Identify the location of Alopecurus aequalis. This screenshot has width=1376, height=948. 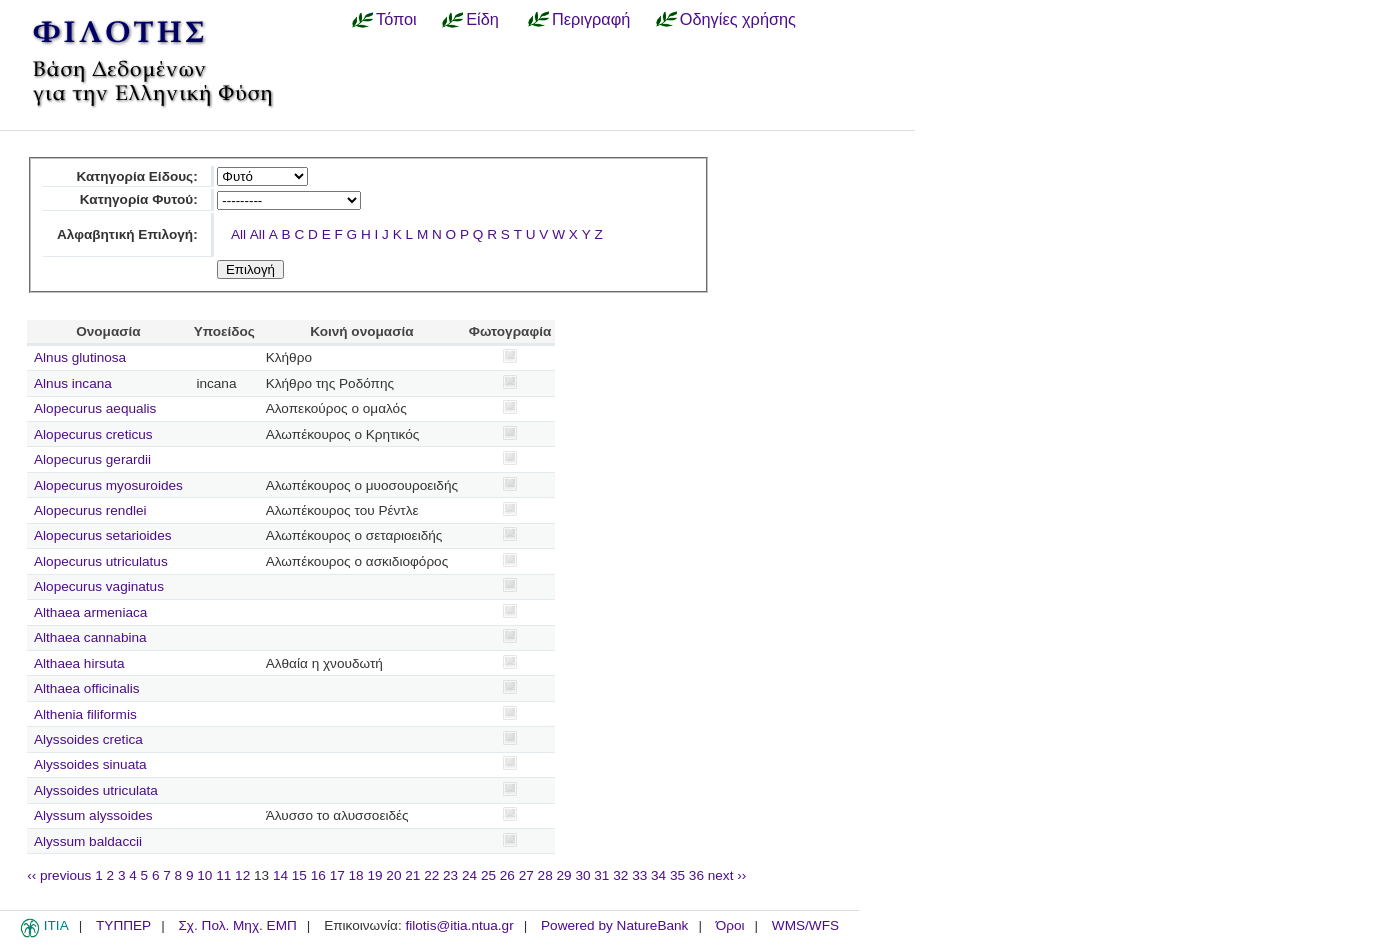
(95, 408).